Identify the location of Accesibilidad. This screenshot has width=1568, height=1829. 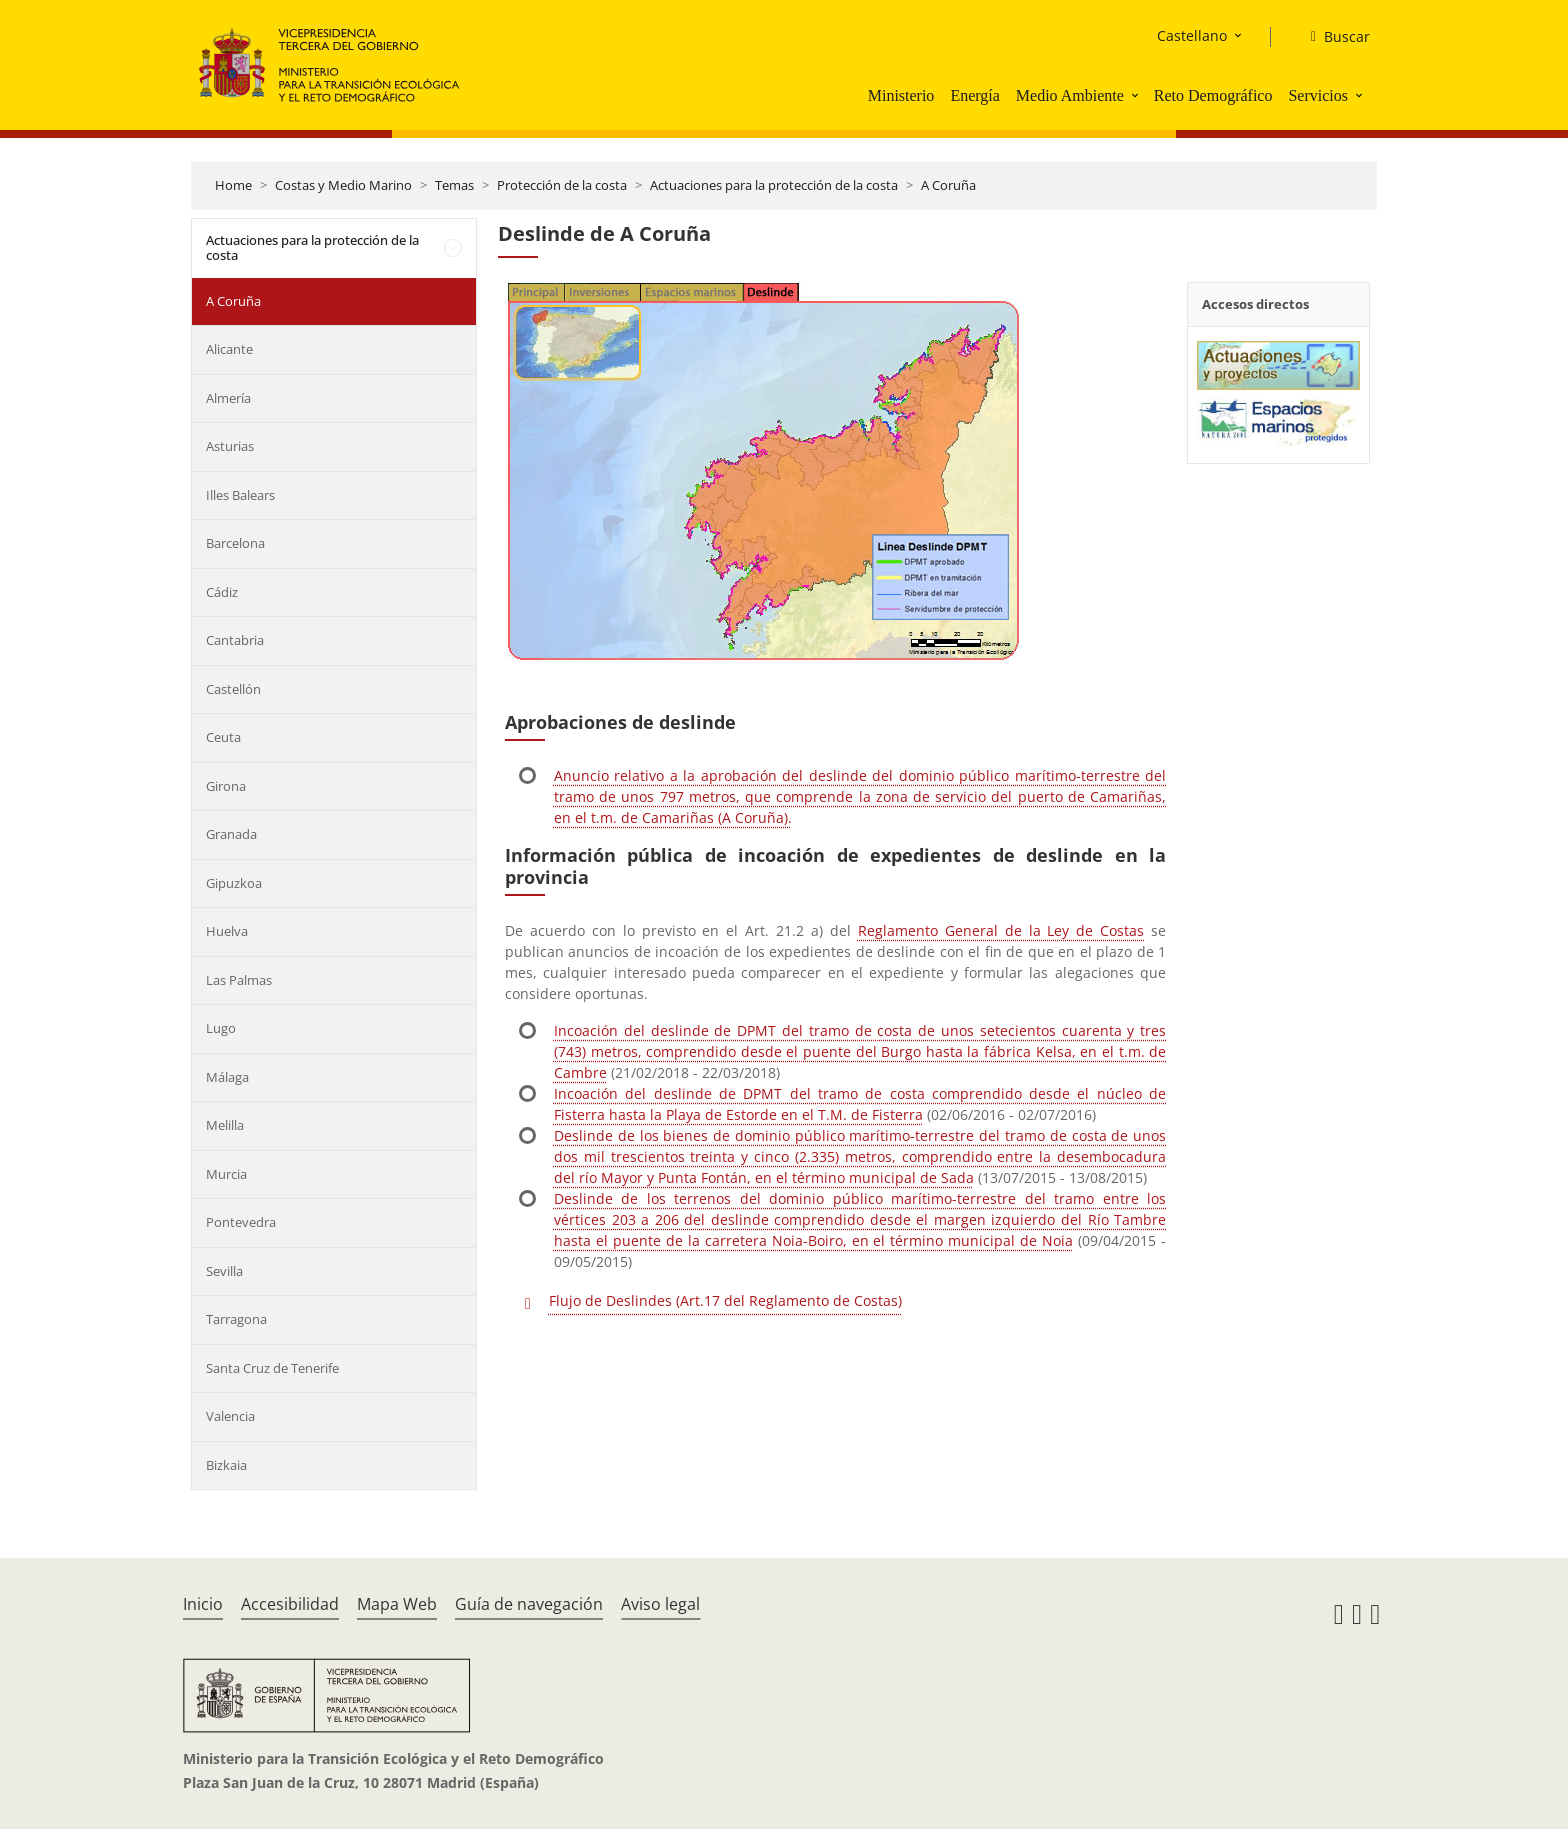
(290, 1604).